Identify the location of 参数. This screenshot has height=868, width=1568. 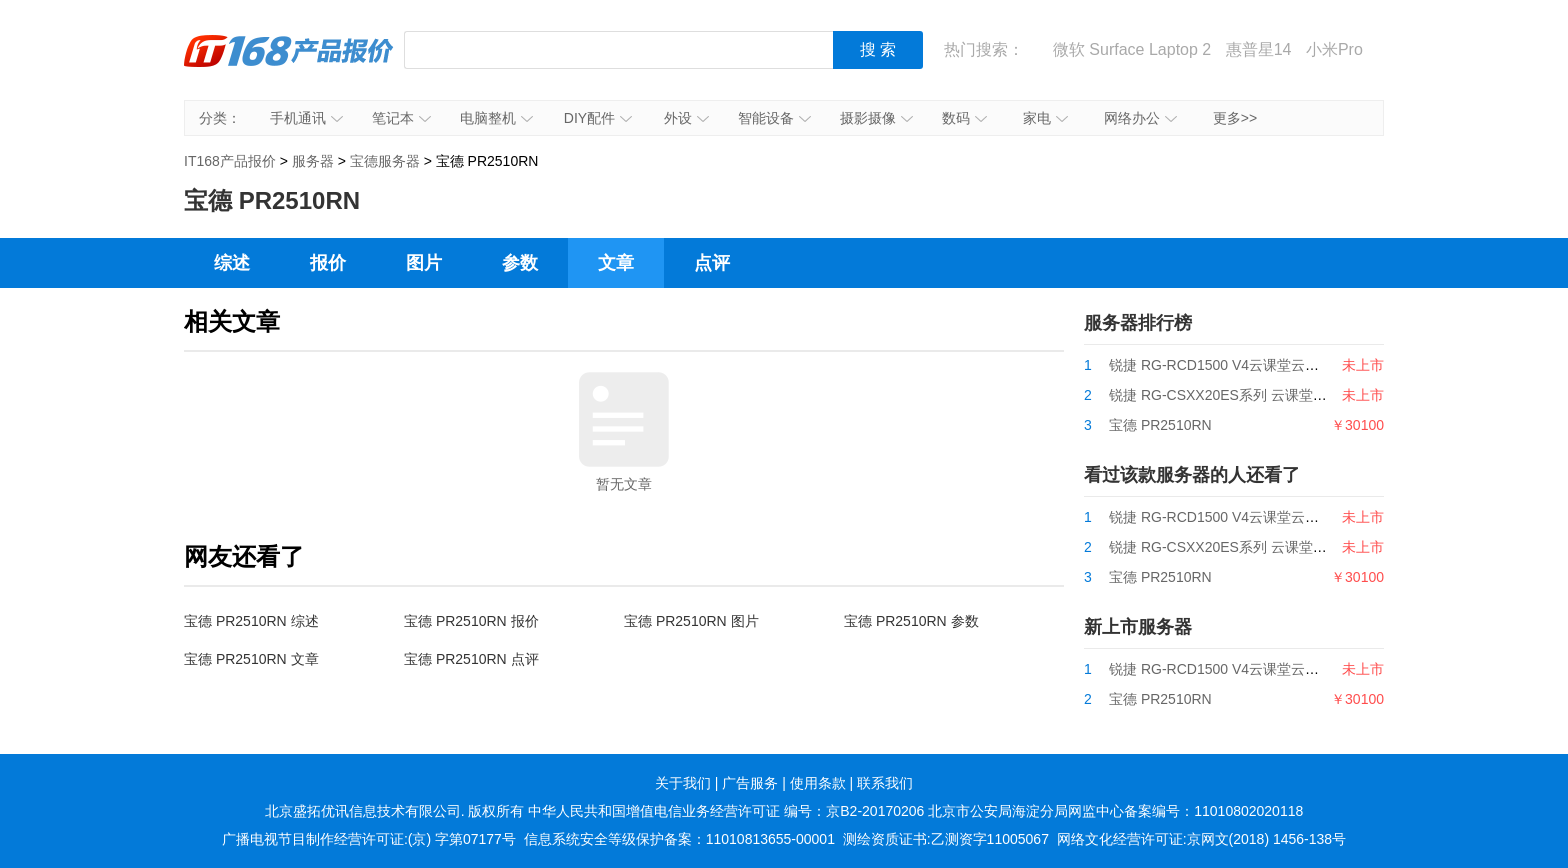
(520, 263).